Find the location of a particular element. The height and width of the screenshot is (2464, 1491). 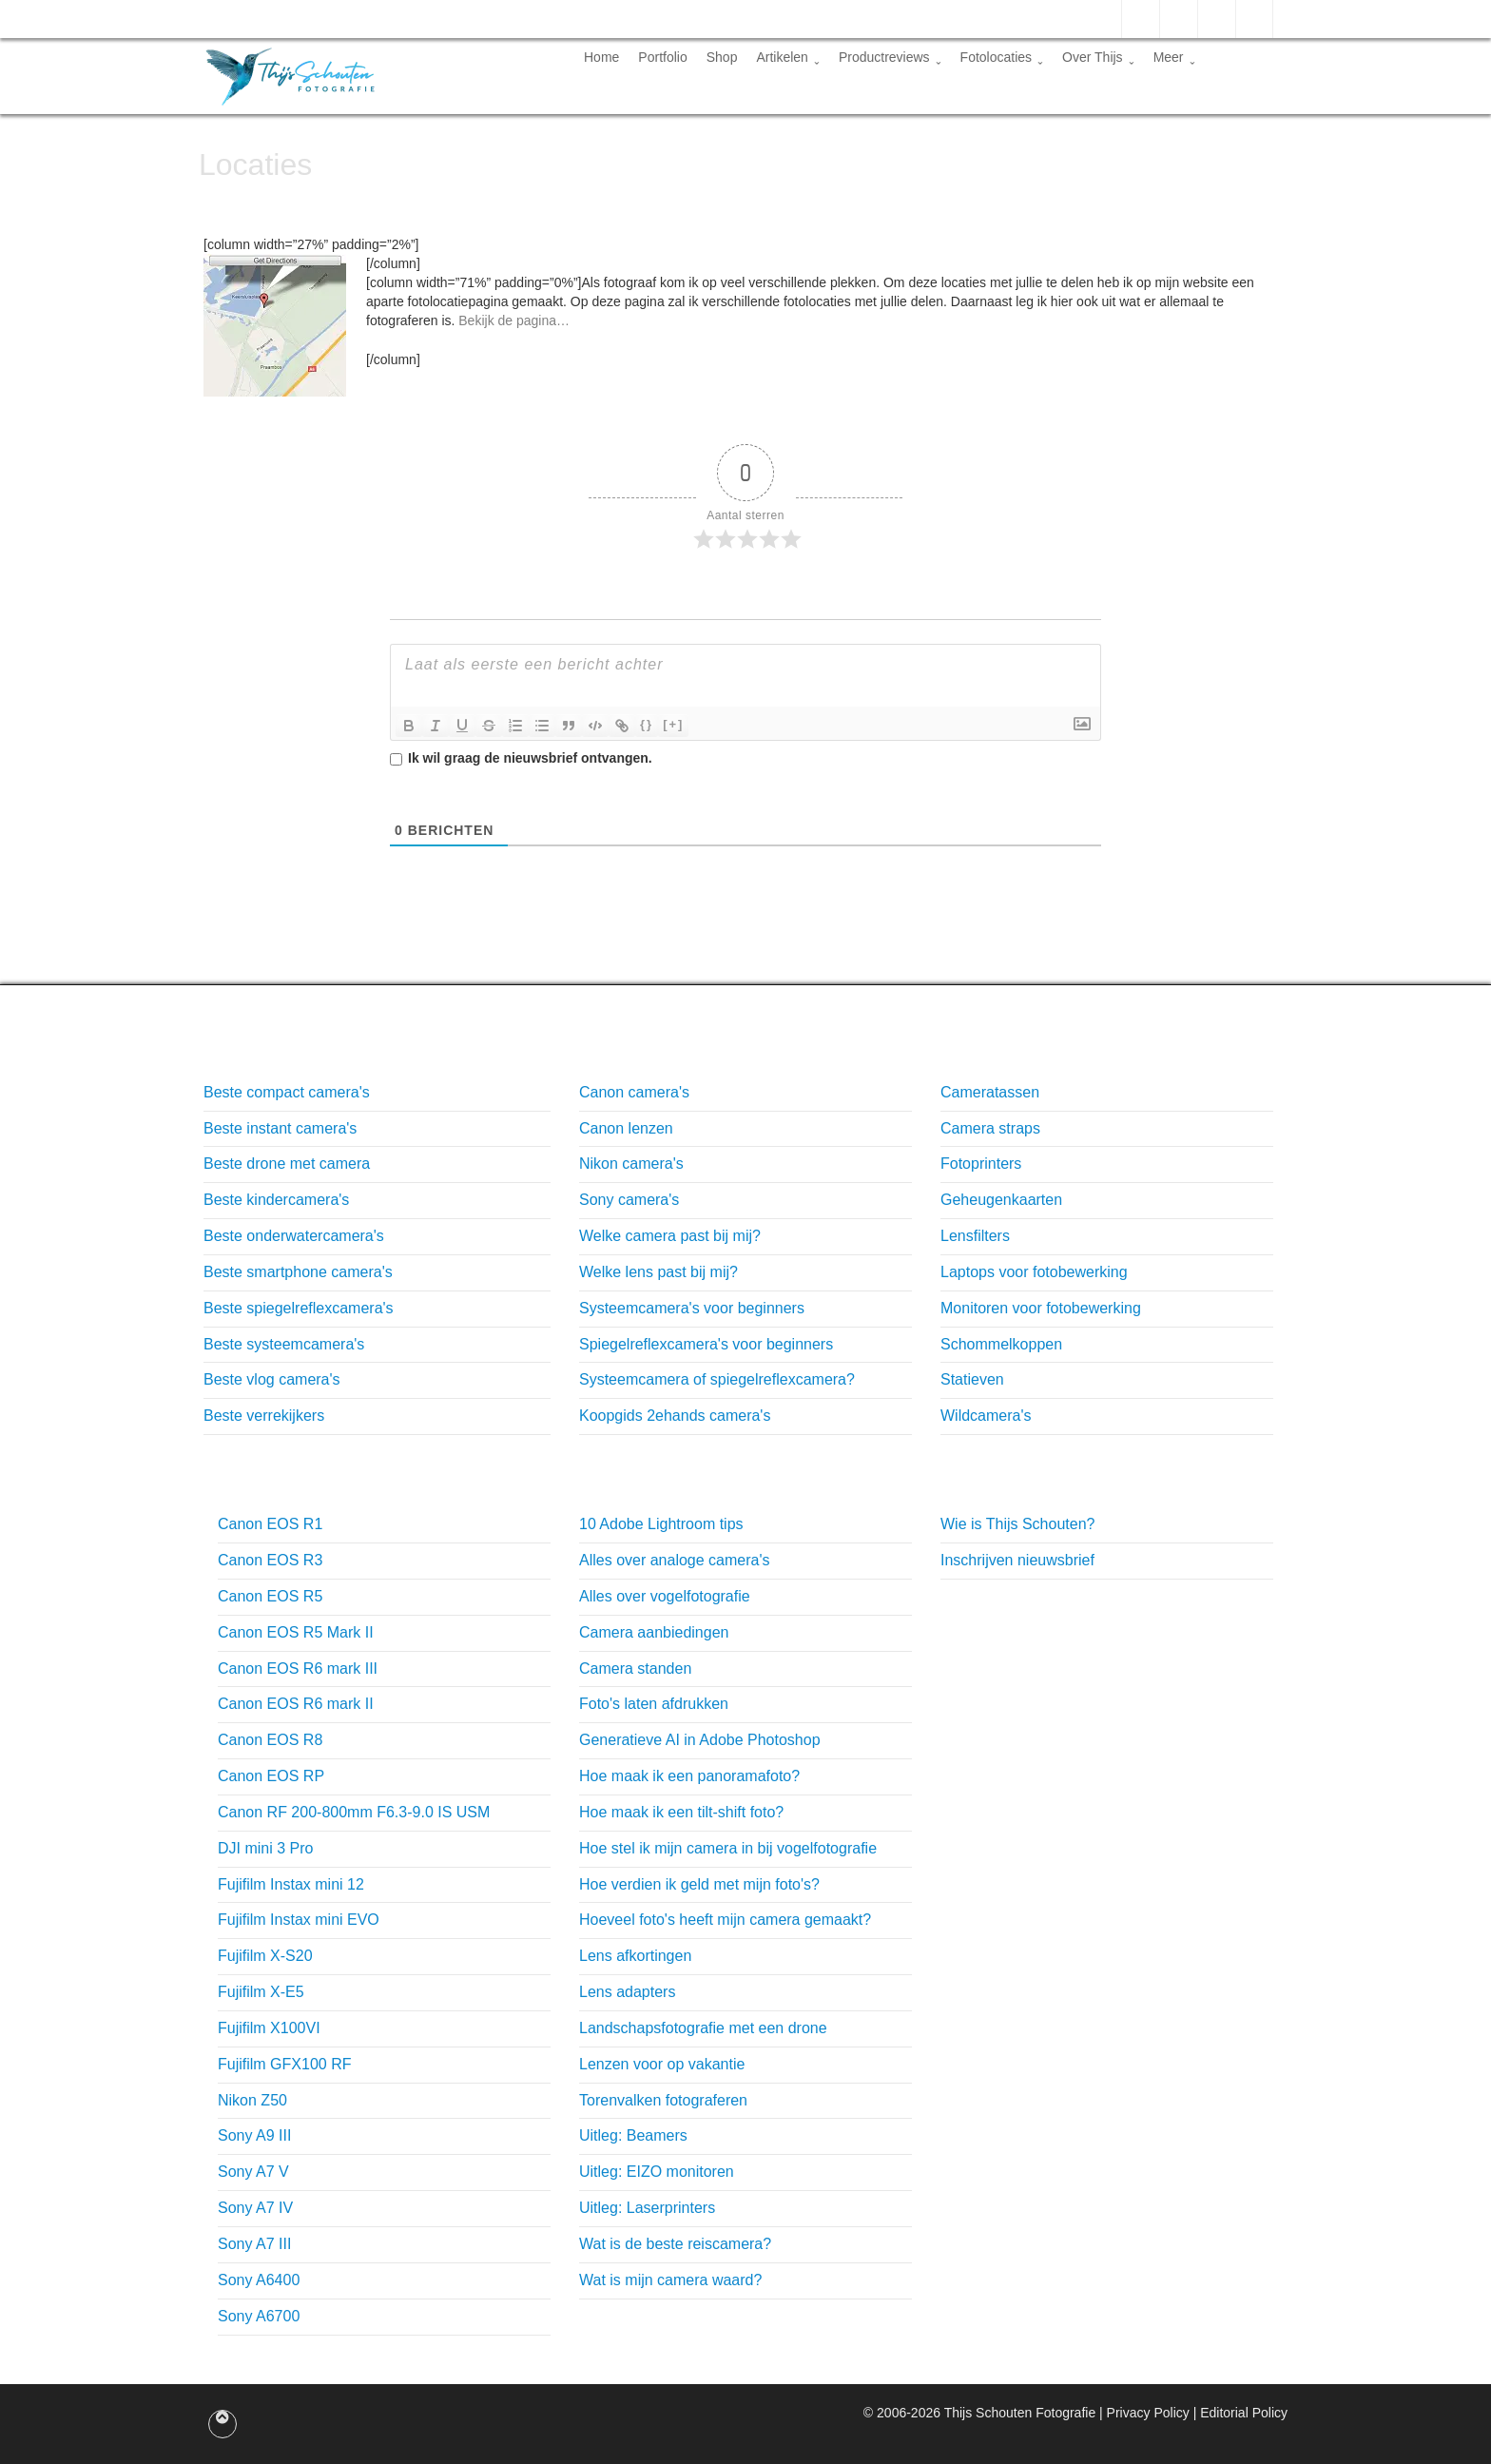

Canon RF 200-800mm F6.3-9.0 IS USM is located at coordinates (354, 1812).